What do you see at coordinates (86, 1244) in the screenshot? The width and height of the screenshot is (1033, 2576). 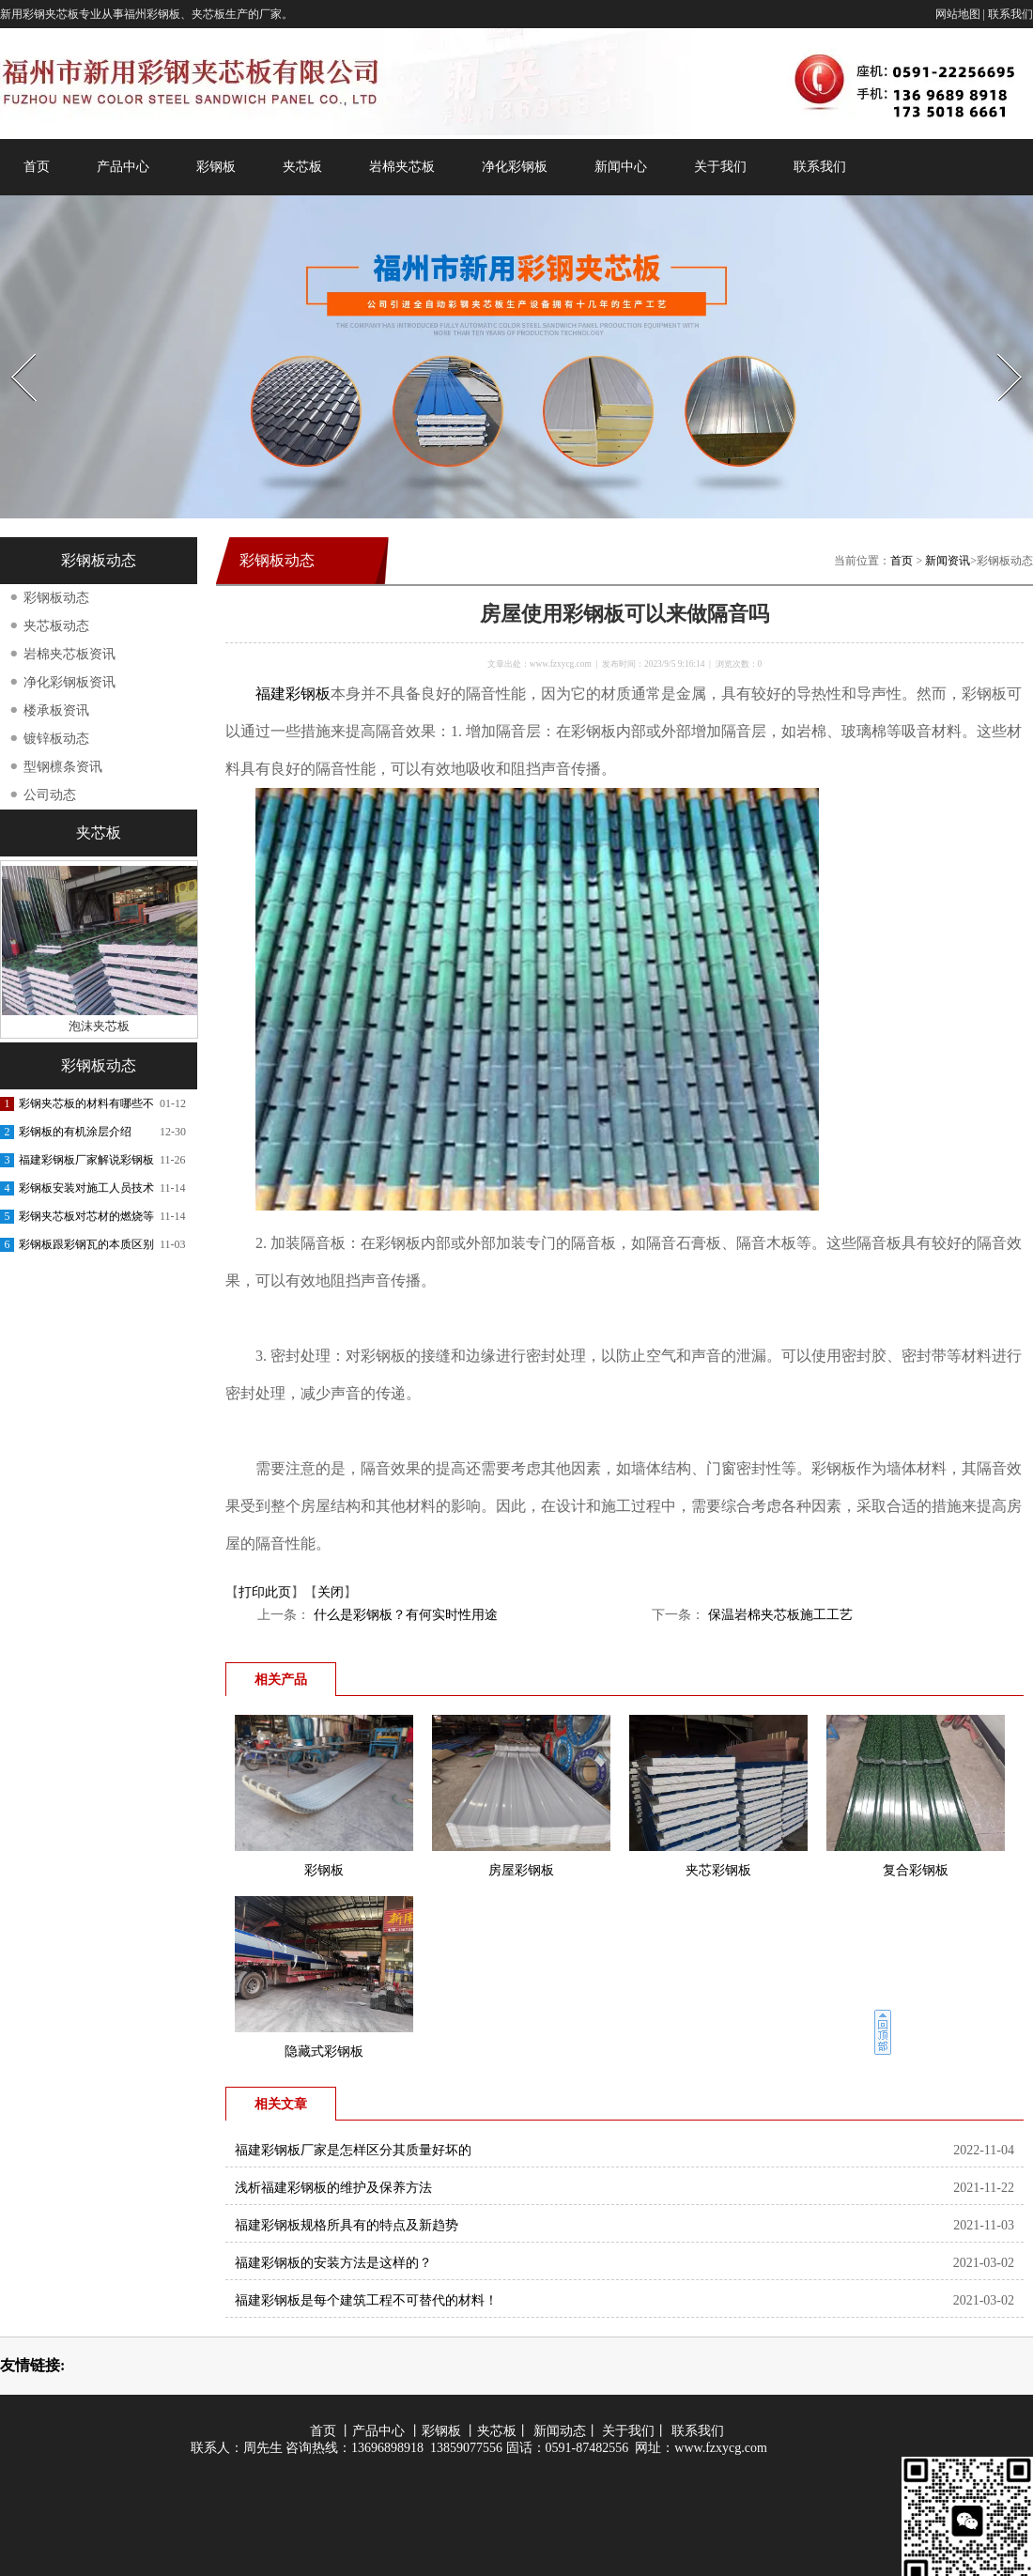 I see `彩钢板跟彩钢瓦的本质区别` at bounding box center [86, 1244].